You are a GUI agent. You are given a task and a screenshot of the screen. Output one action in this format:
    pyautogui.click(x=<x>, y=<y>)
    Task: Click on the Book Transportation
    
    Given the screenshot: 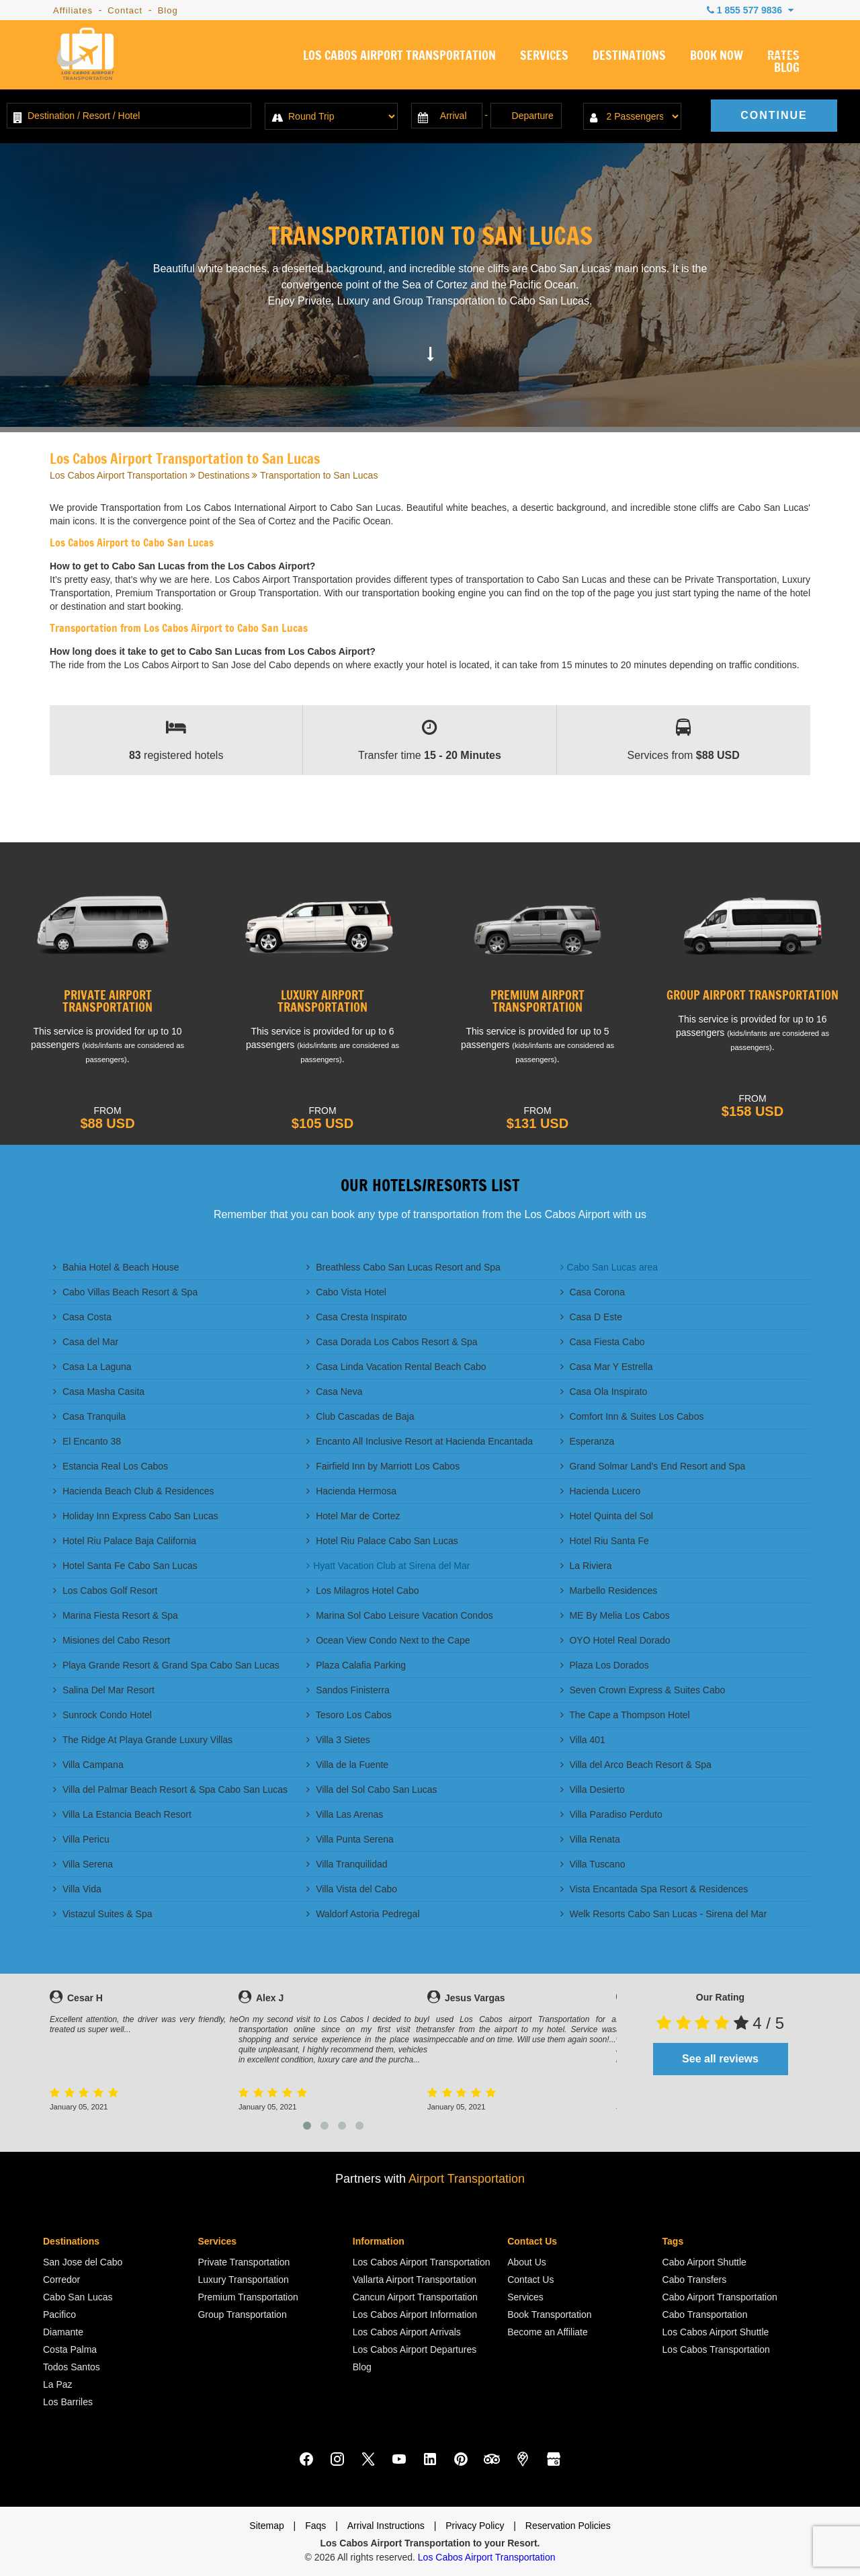 What is the action you would take?
    pyautogui.click(x=549, y=2314)
    